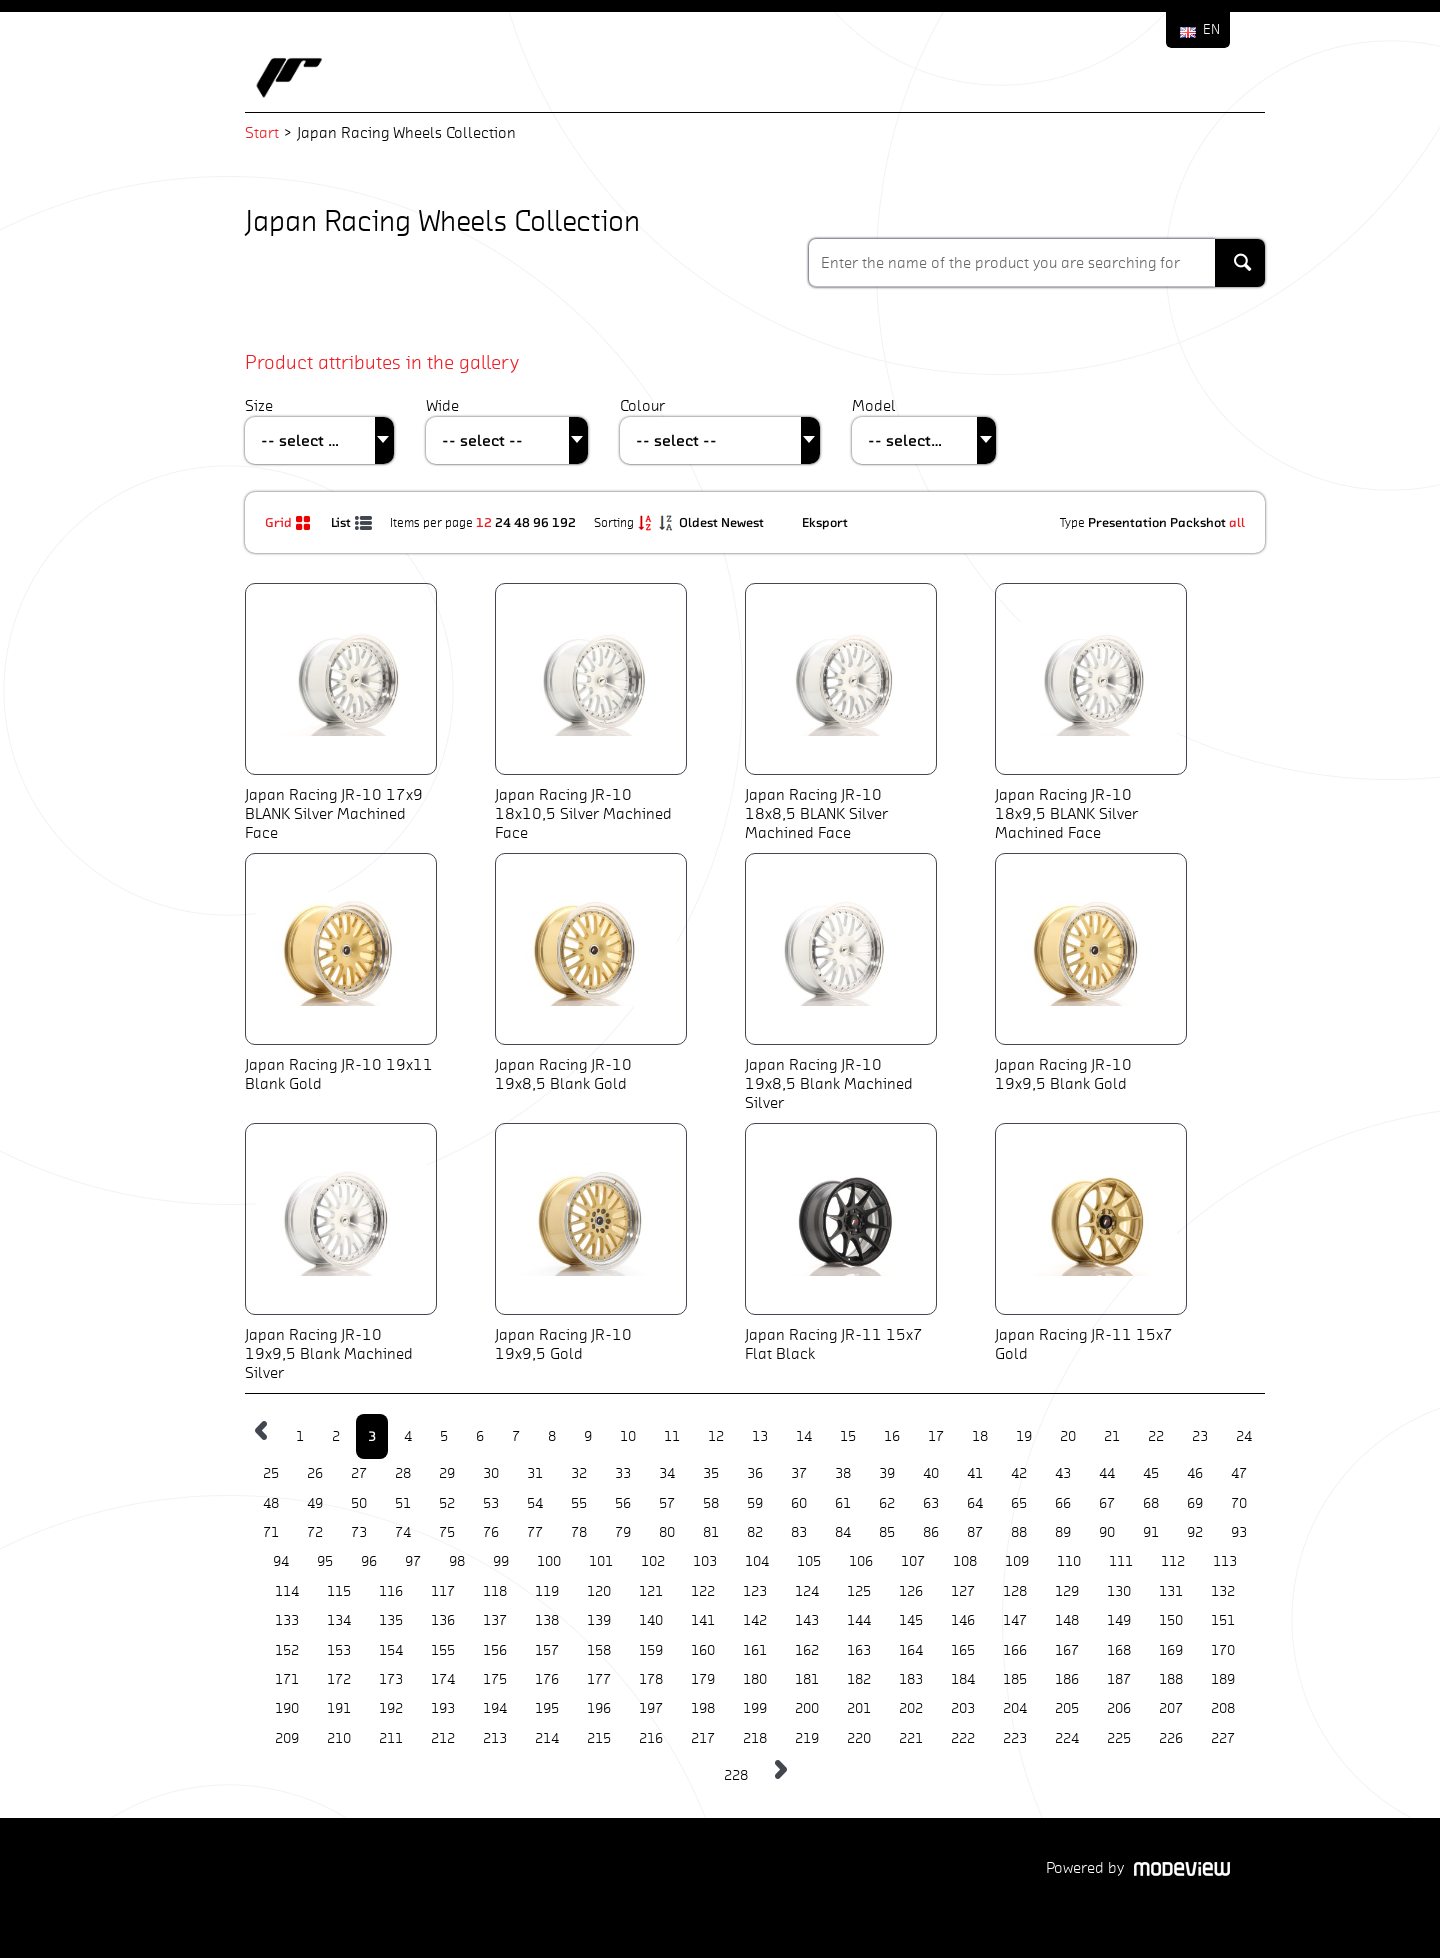 This screenshot has height=1958, width=1440. I want to click on 202, so click(911, 1708).